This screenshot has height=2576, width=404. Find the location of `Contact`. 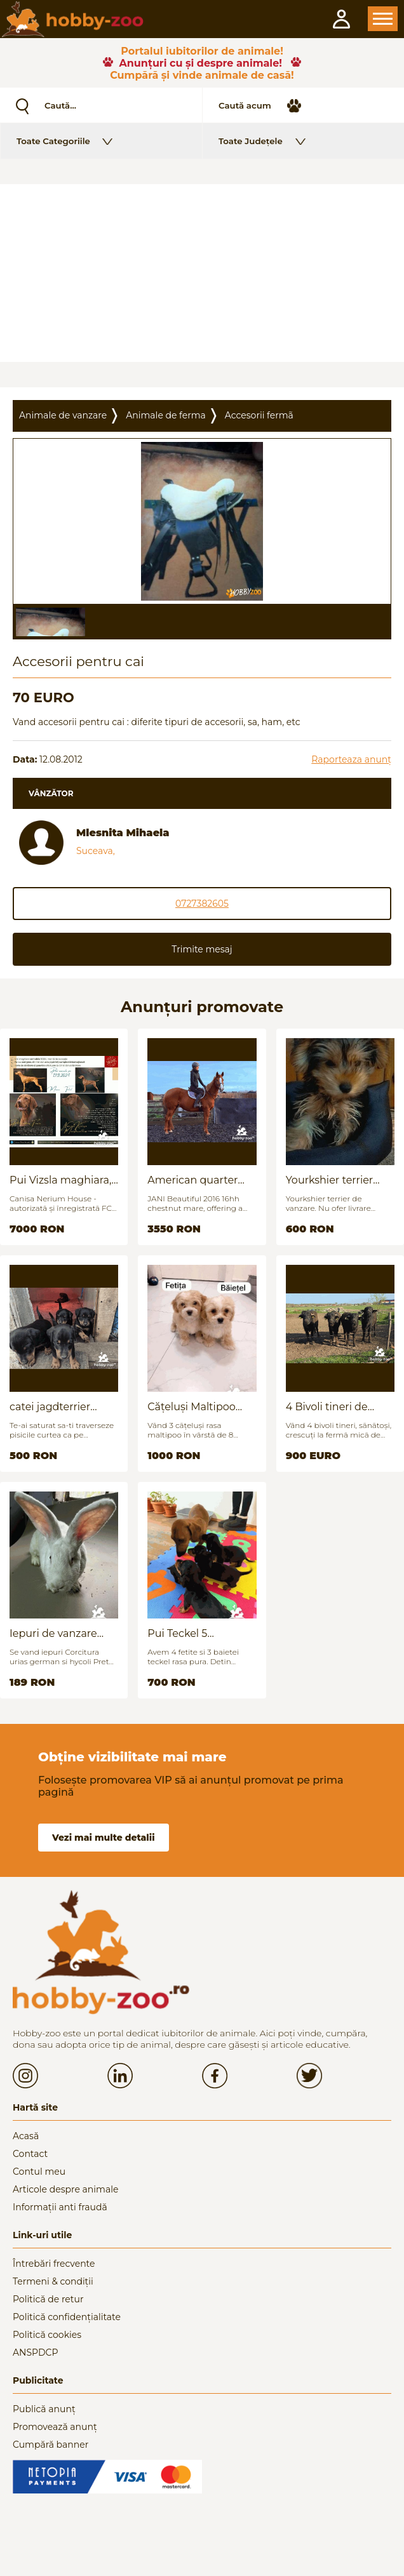

Contact is located at coordinates (30, 2153).